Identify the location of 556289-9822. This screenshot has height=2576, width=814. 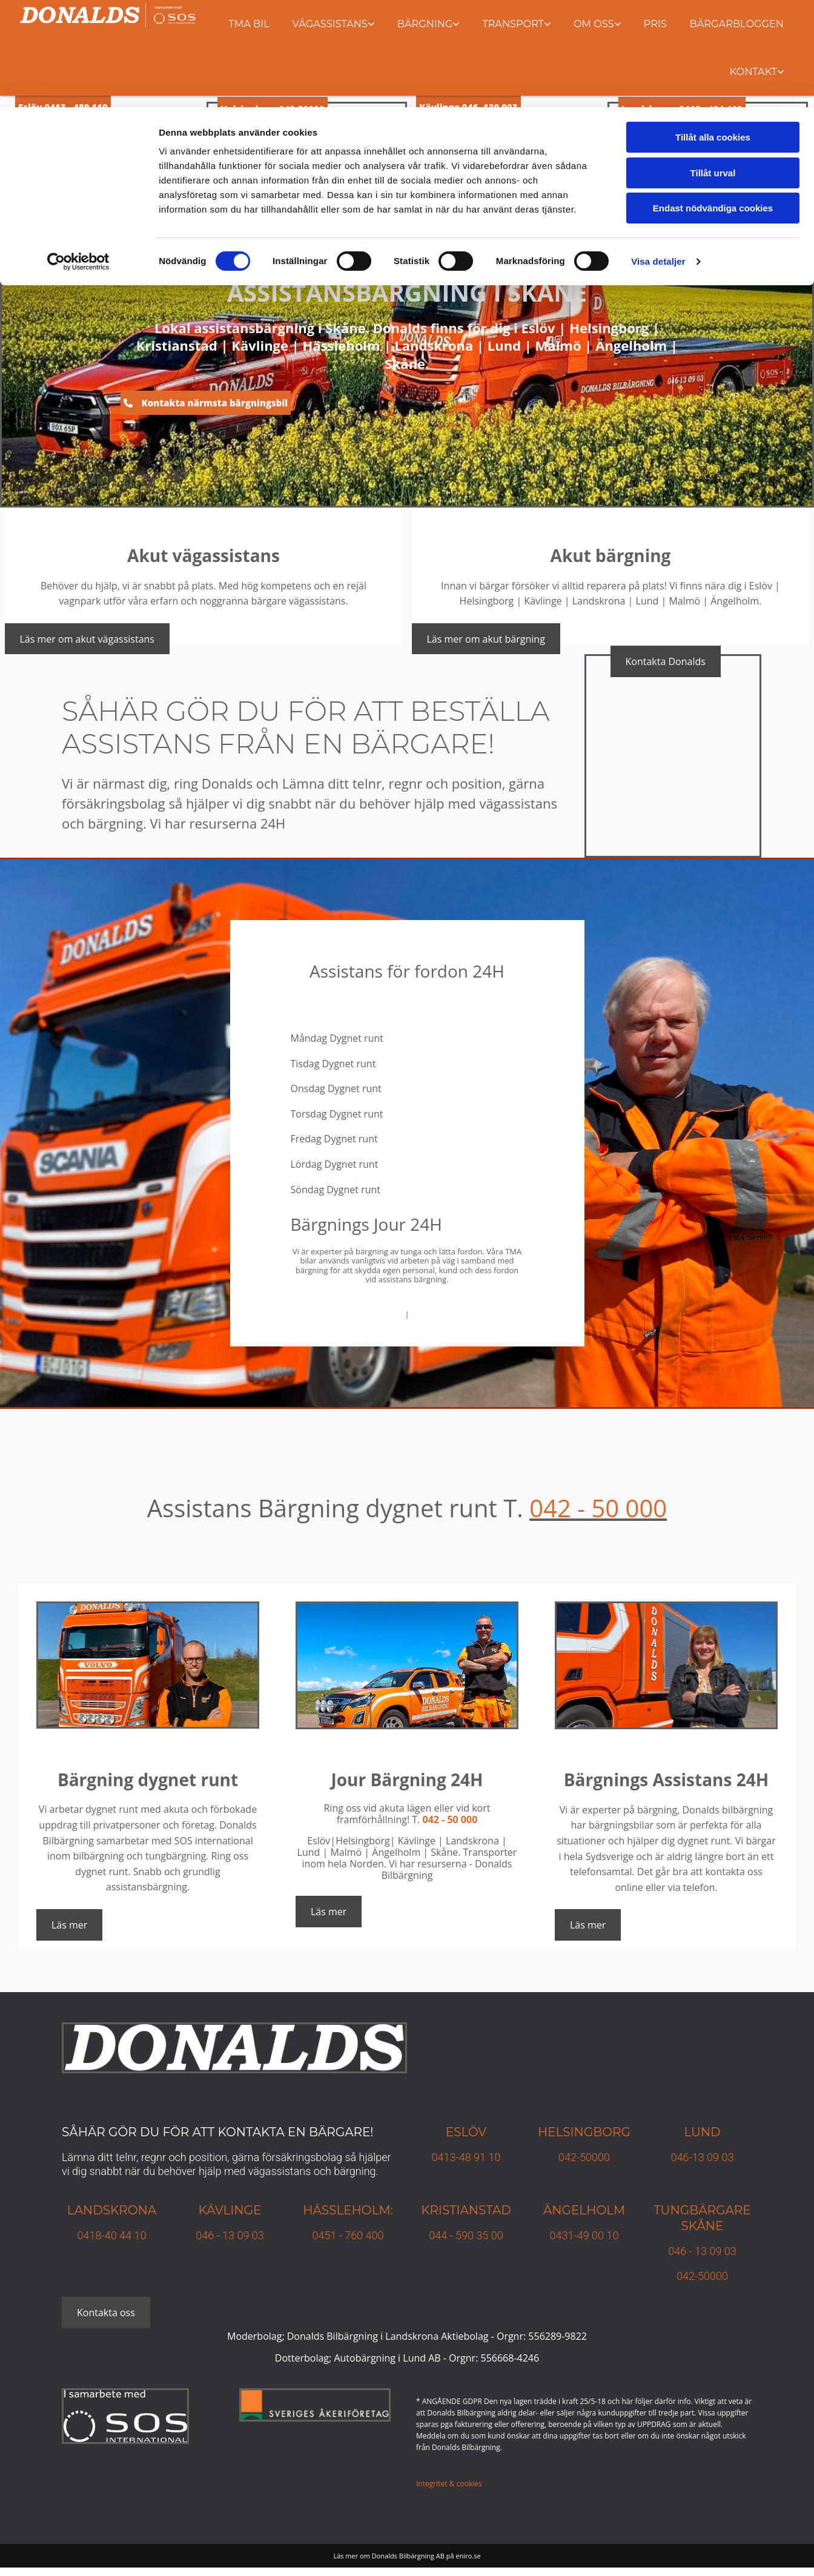
(557, 2336).